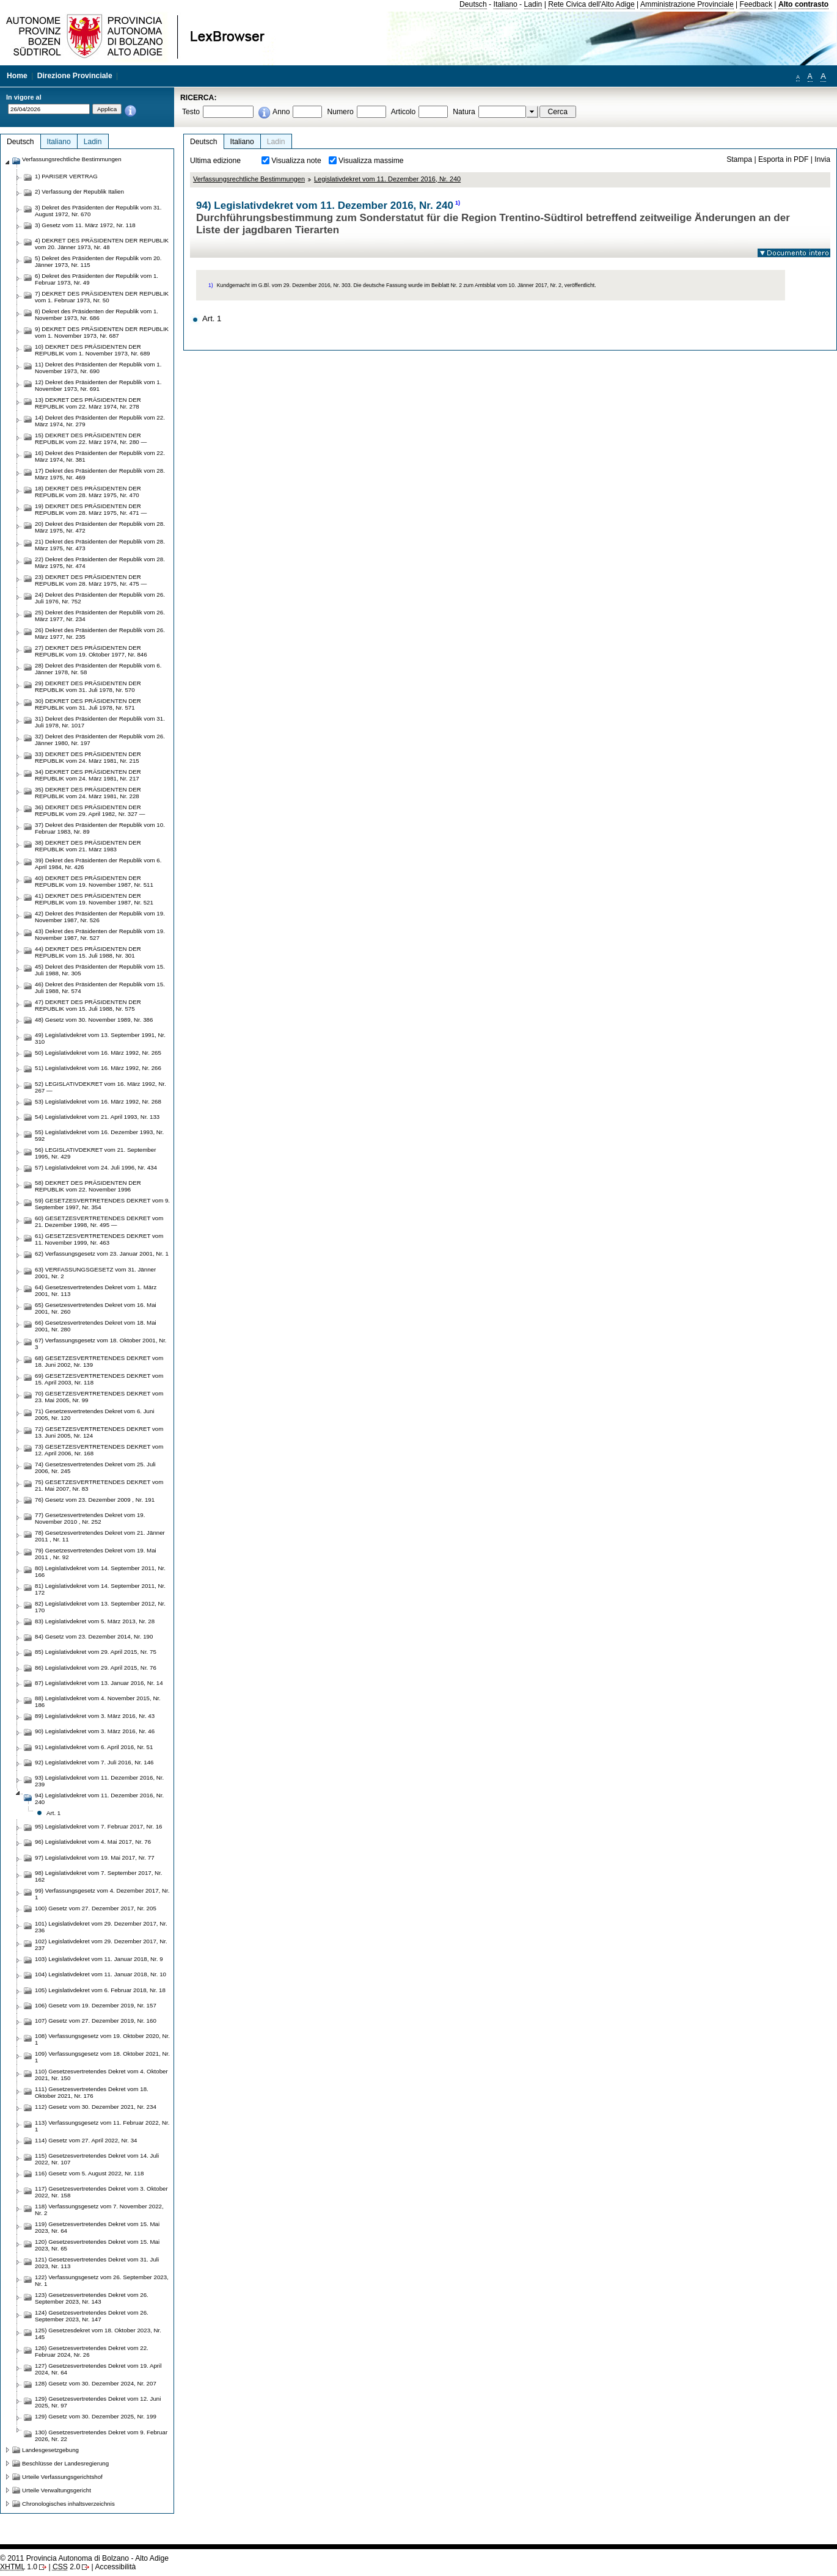  Describe the element at coordinates (100, 544) in the screenshot. I see `21) Dekret des Präsidenten der Republik vom 28. März 1975, Nr. 473` at that location.